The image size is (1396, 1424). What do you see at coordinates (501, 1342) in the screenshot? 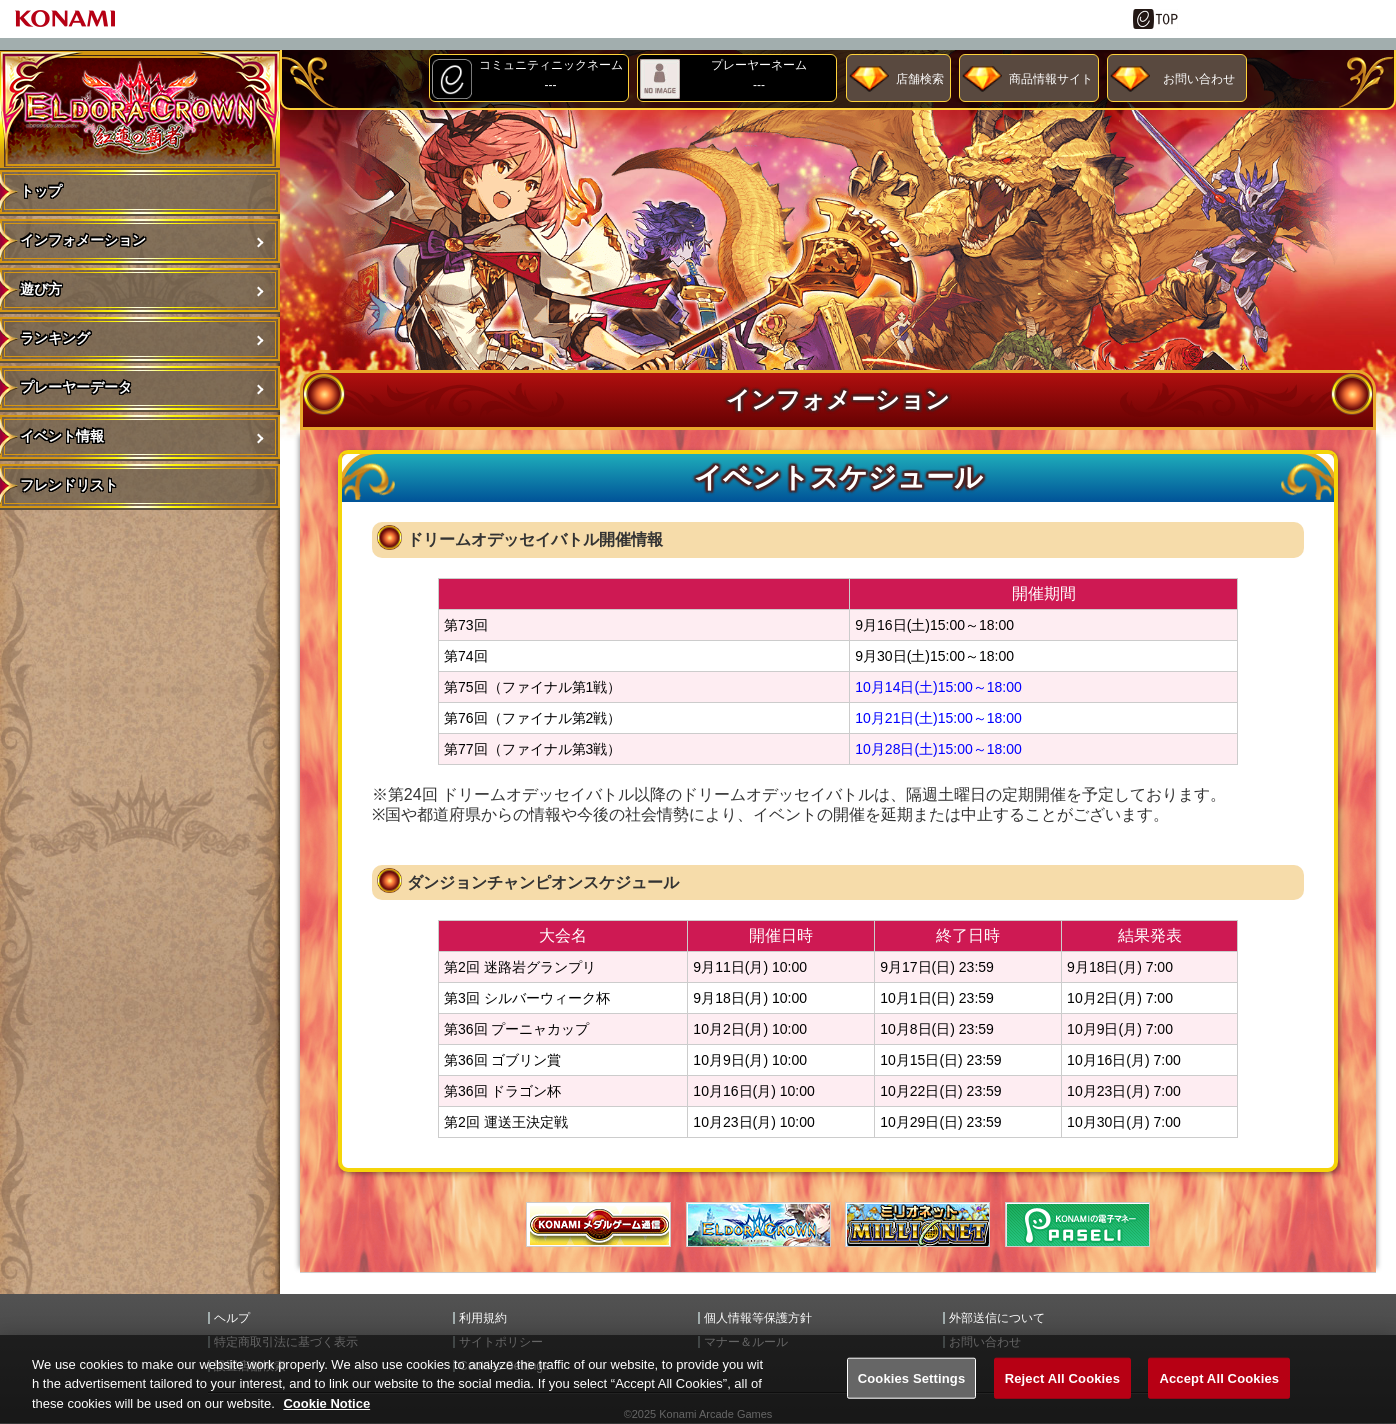
I see `サイトポリシー` at bounding box center [501, 1342].